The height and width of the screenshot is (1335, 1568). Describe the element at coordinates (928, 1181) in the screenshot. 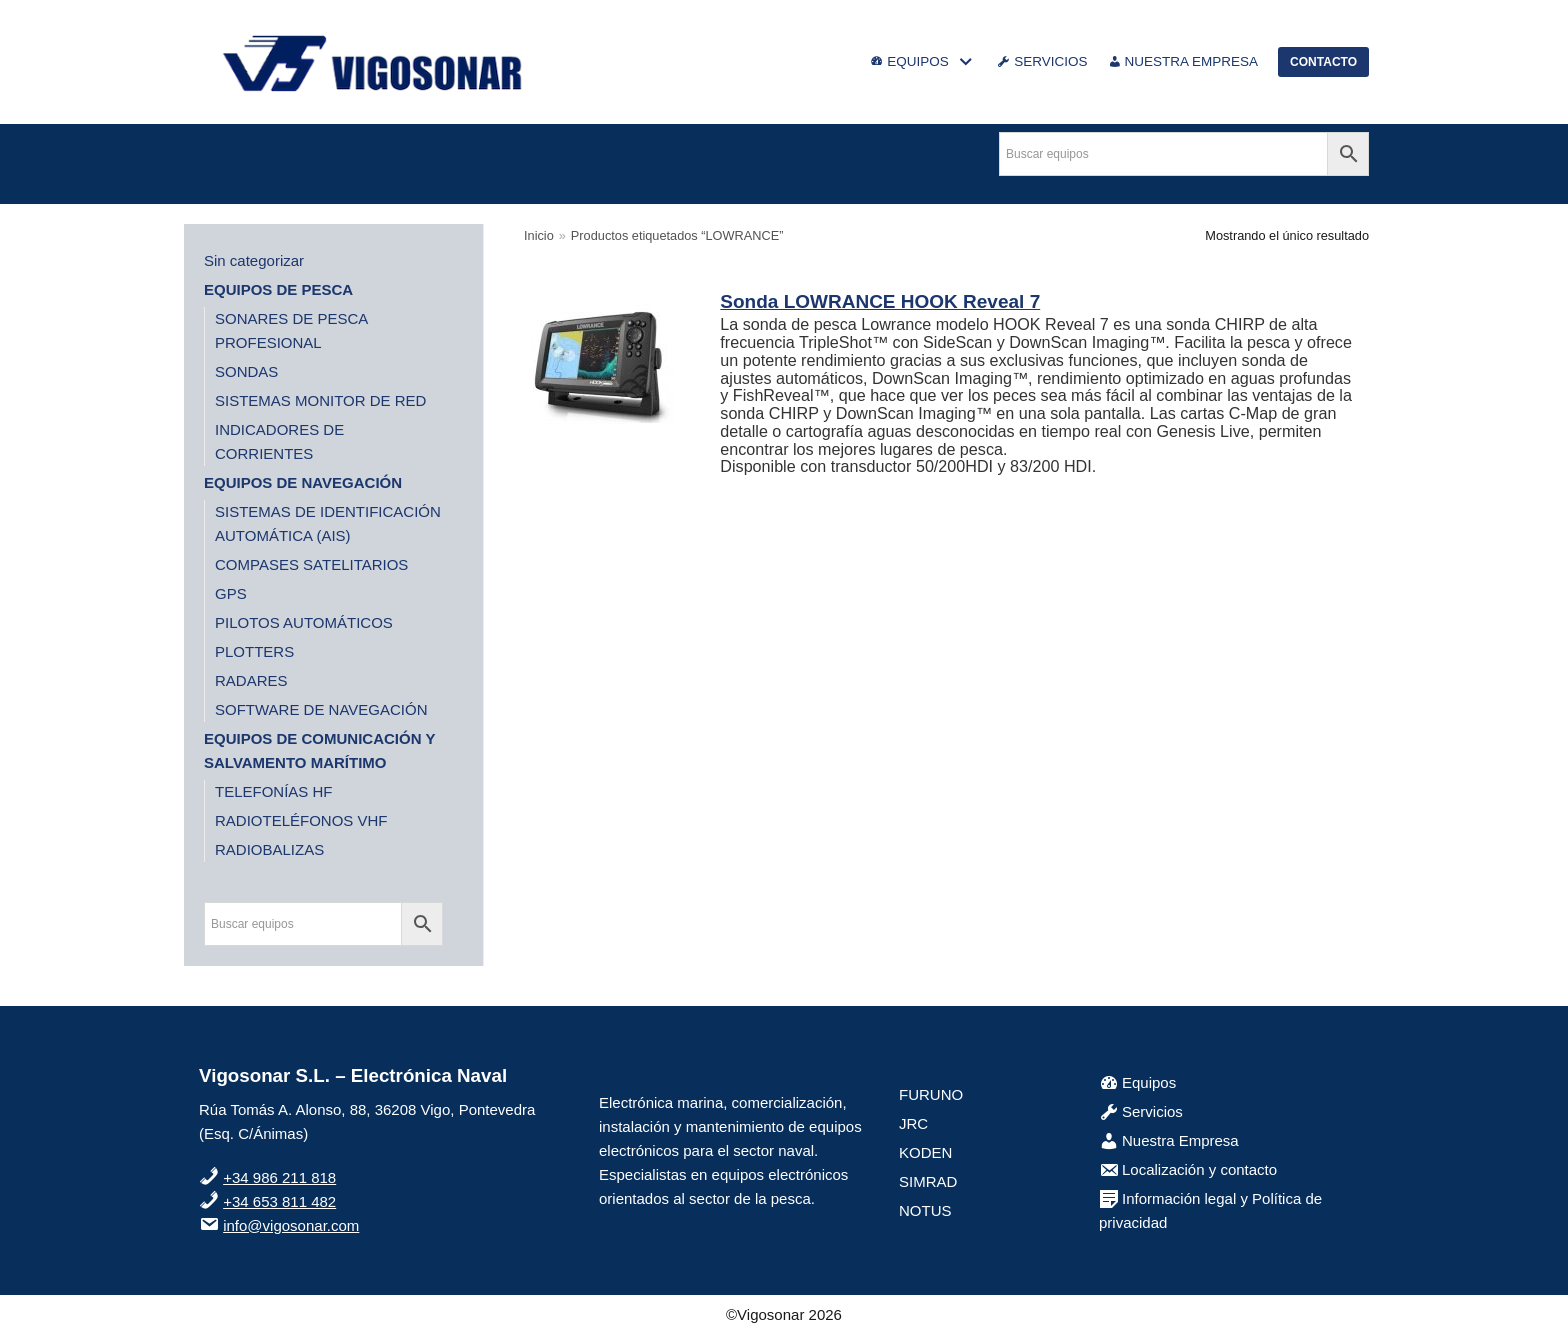

I see `SIMRAD` at that location.